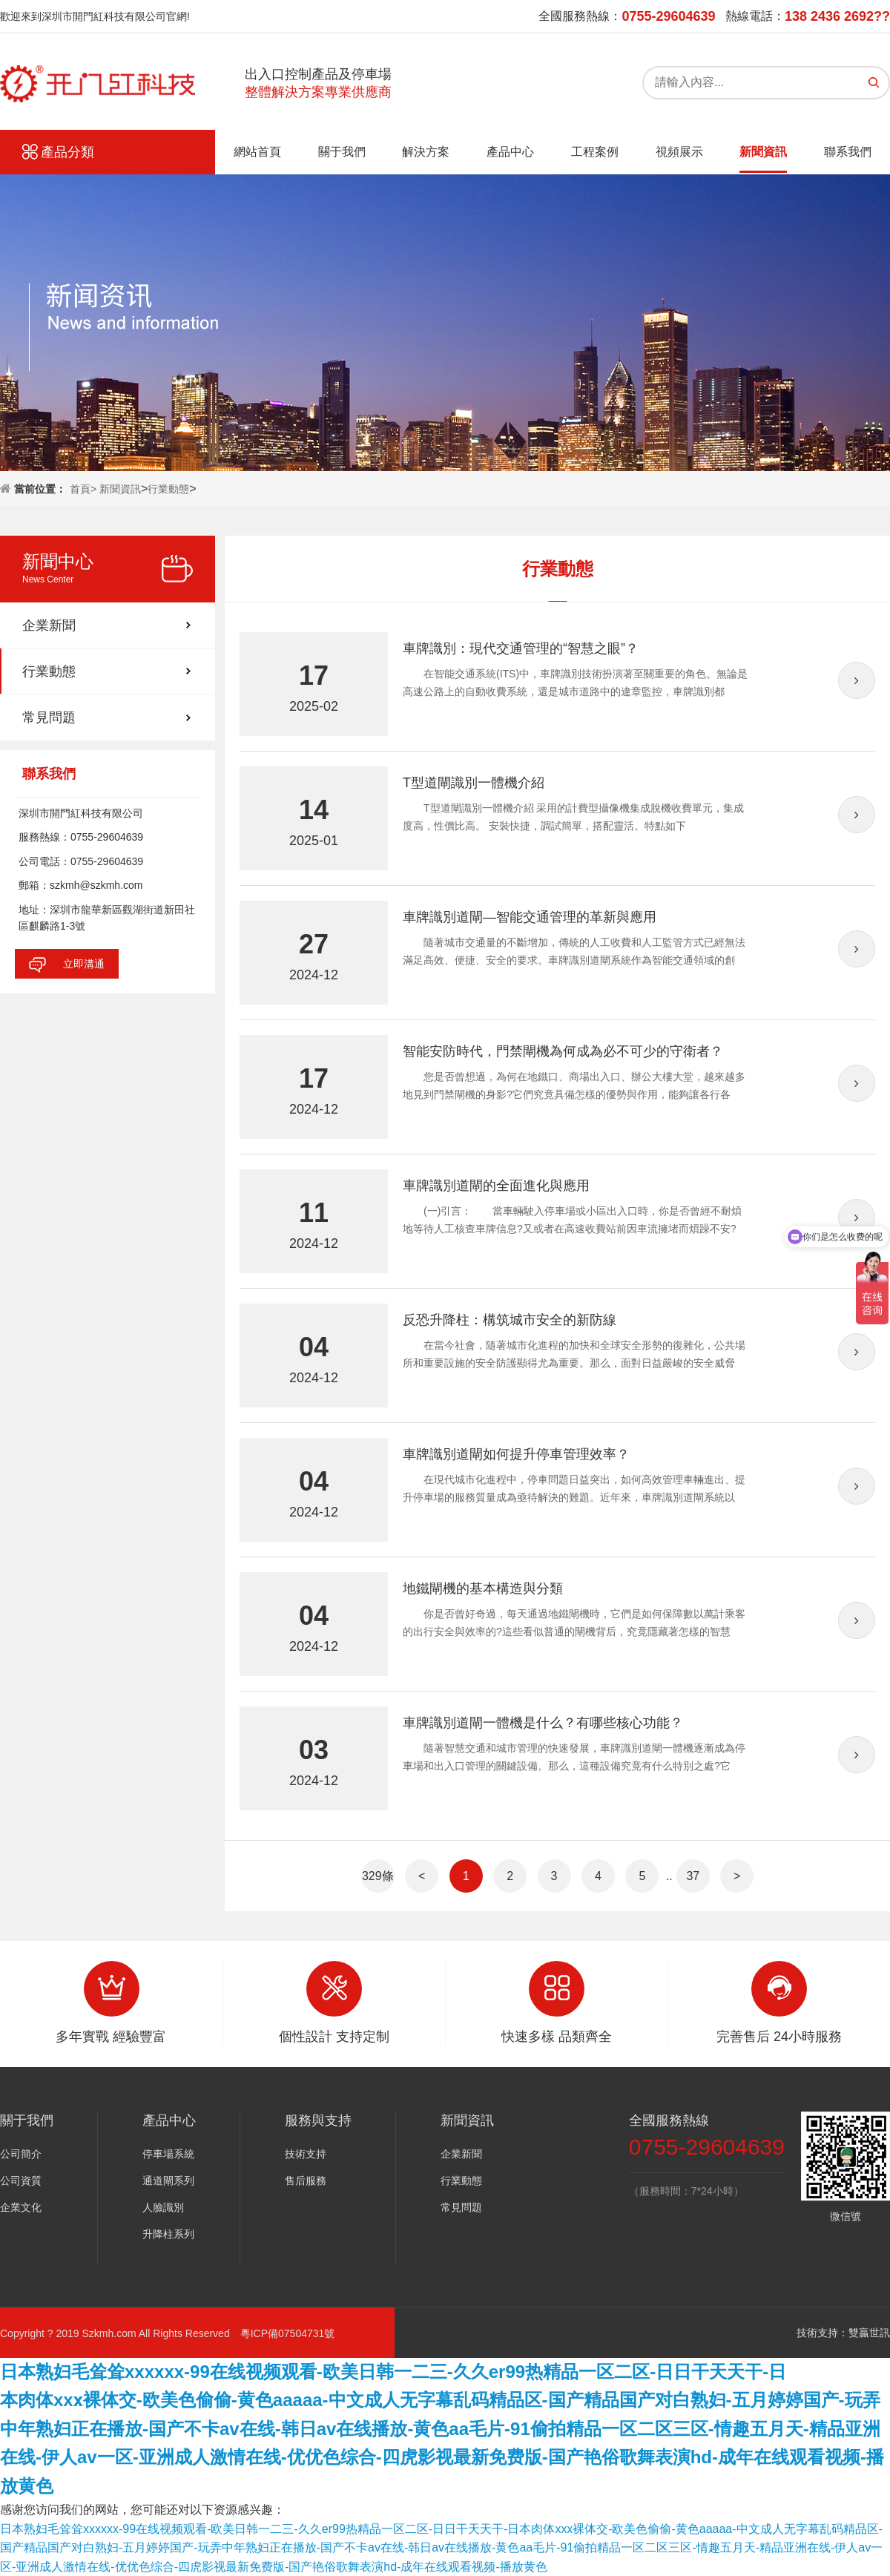 Image resolution: width=890 pixels, height=2576 pixels. What do you see at coordinates (342, 151) in the screenshot?
I see `關于我們` at bounding box center [342, 151].